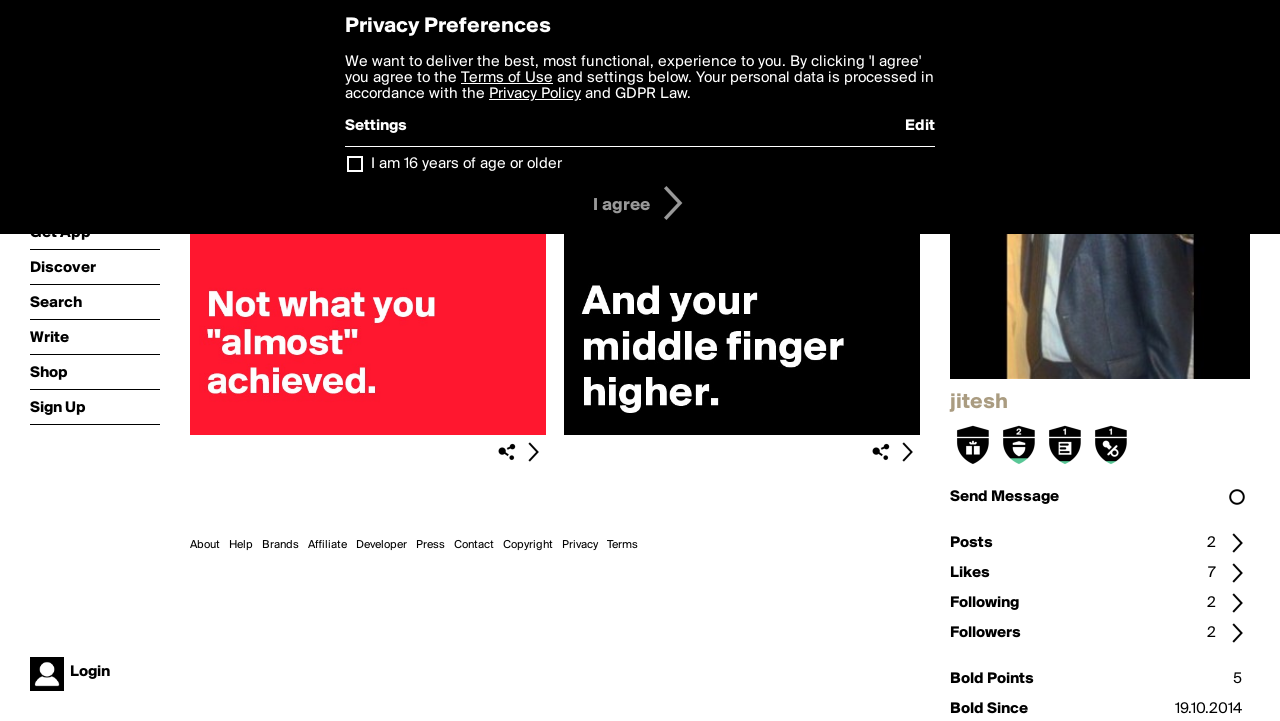 Image resolution: width=1280 pixels, height=721 pixels. Describe the element at coordinates (280, 545) in the screenshot. I see `Brands` at that location.